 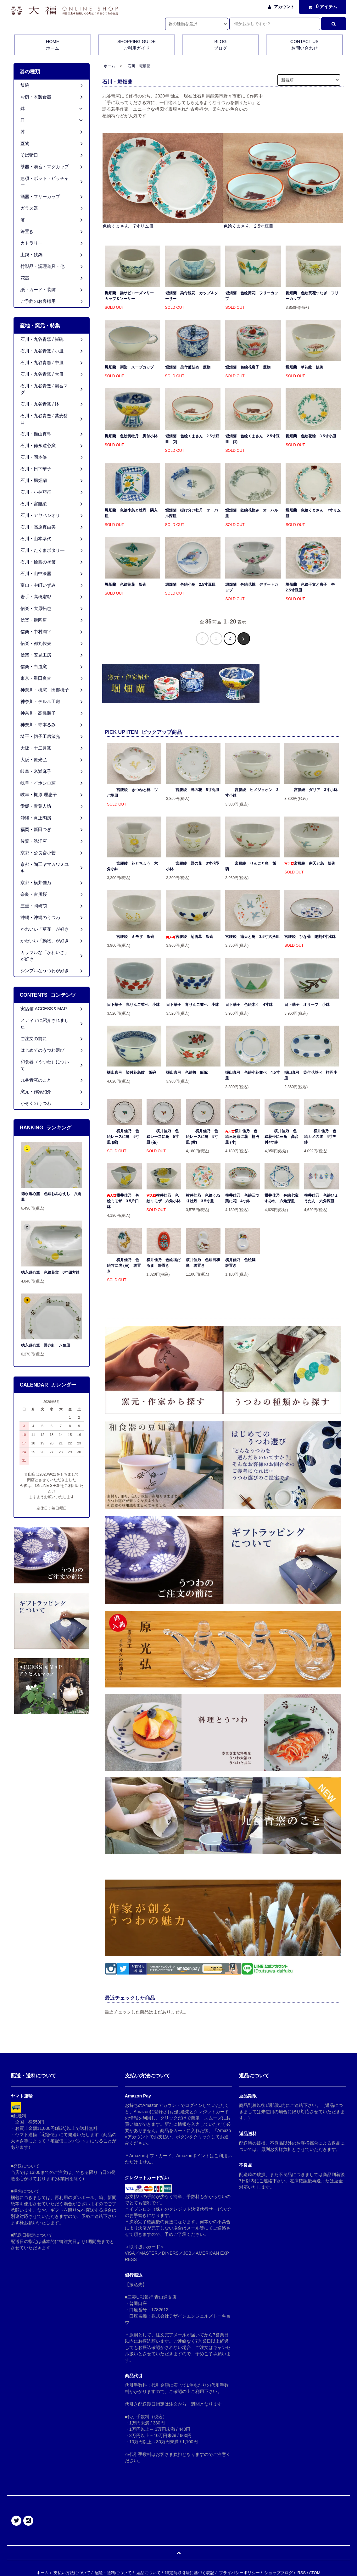 I want to click on 樋山真弓 染付花鳥紋 飯碗, so click(x=131, y=1072).